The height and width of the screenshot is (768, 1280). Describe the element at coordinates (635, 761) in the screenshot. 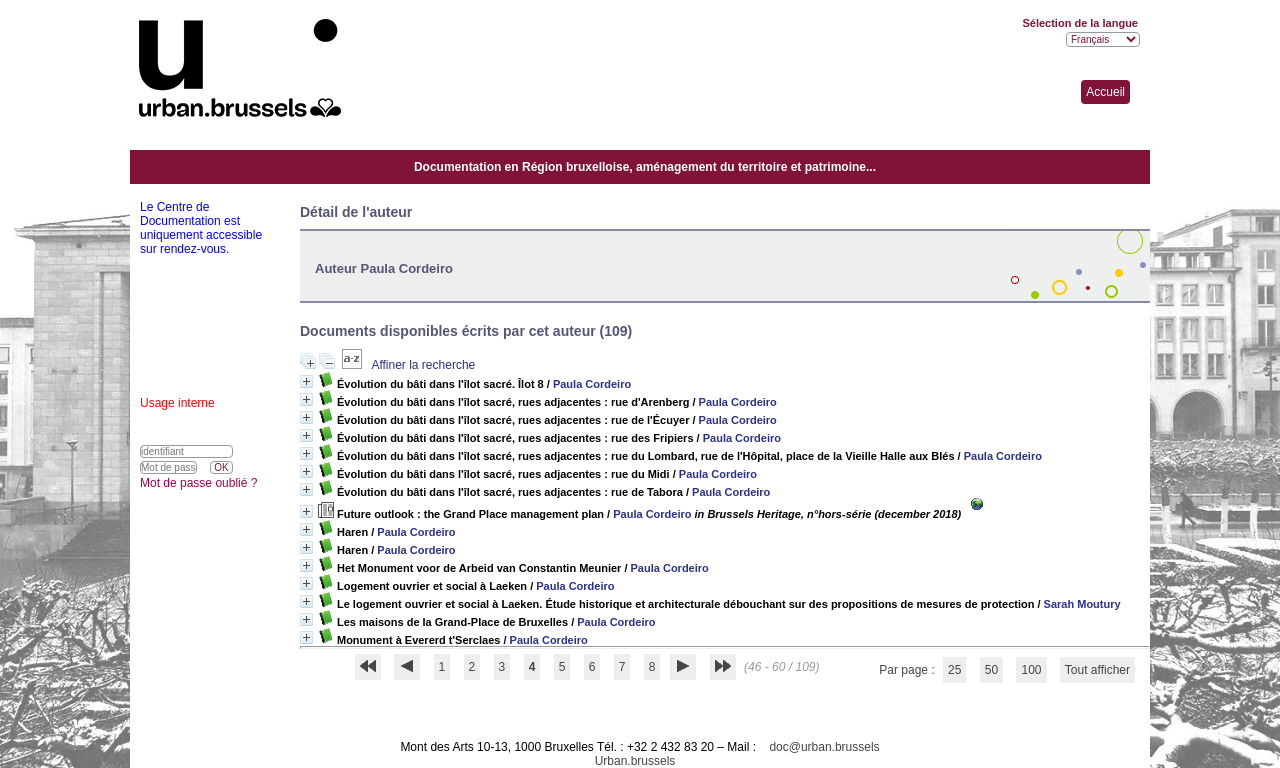

I see `Urban.brussels` at that location.